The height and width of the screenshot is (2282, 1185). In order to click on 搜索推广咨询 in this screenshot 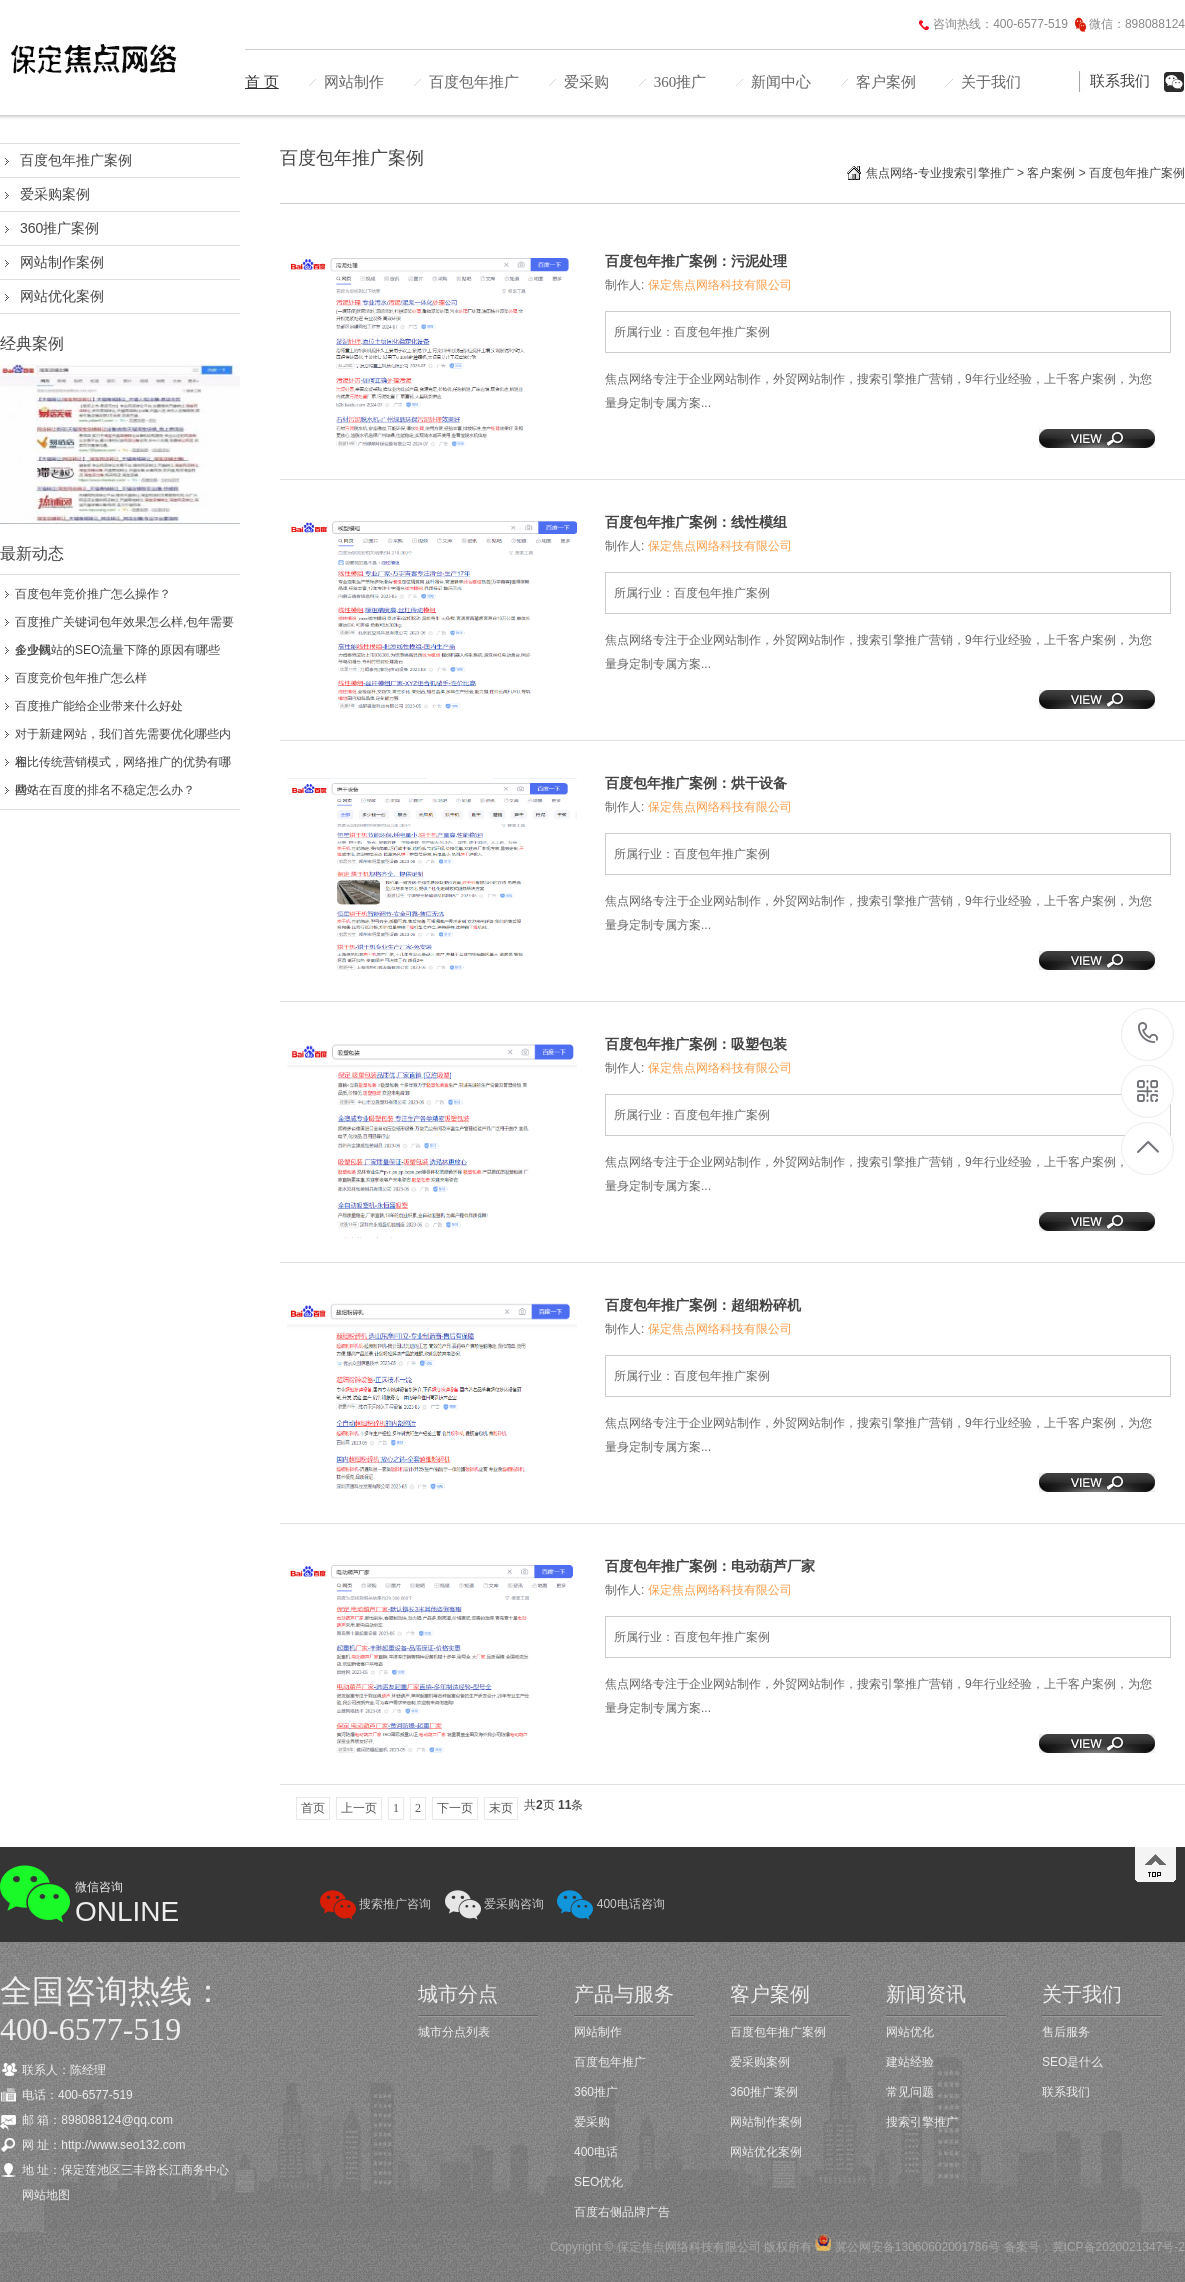, I will do `click(375, 1904)`.